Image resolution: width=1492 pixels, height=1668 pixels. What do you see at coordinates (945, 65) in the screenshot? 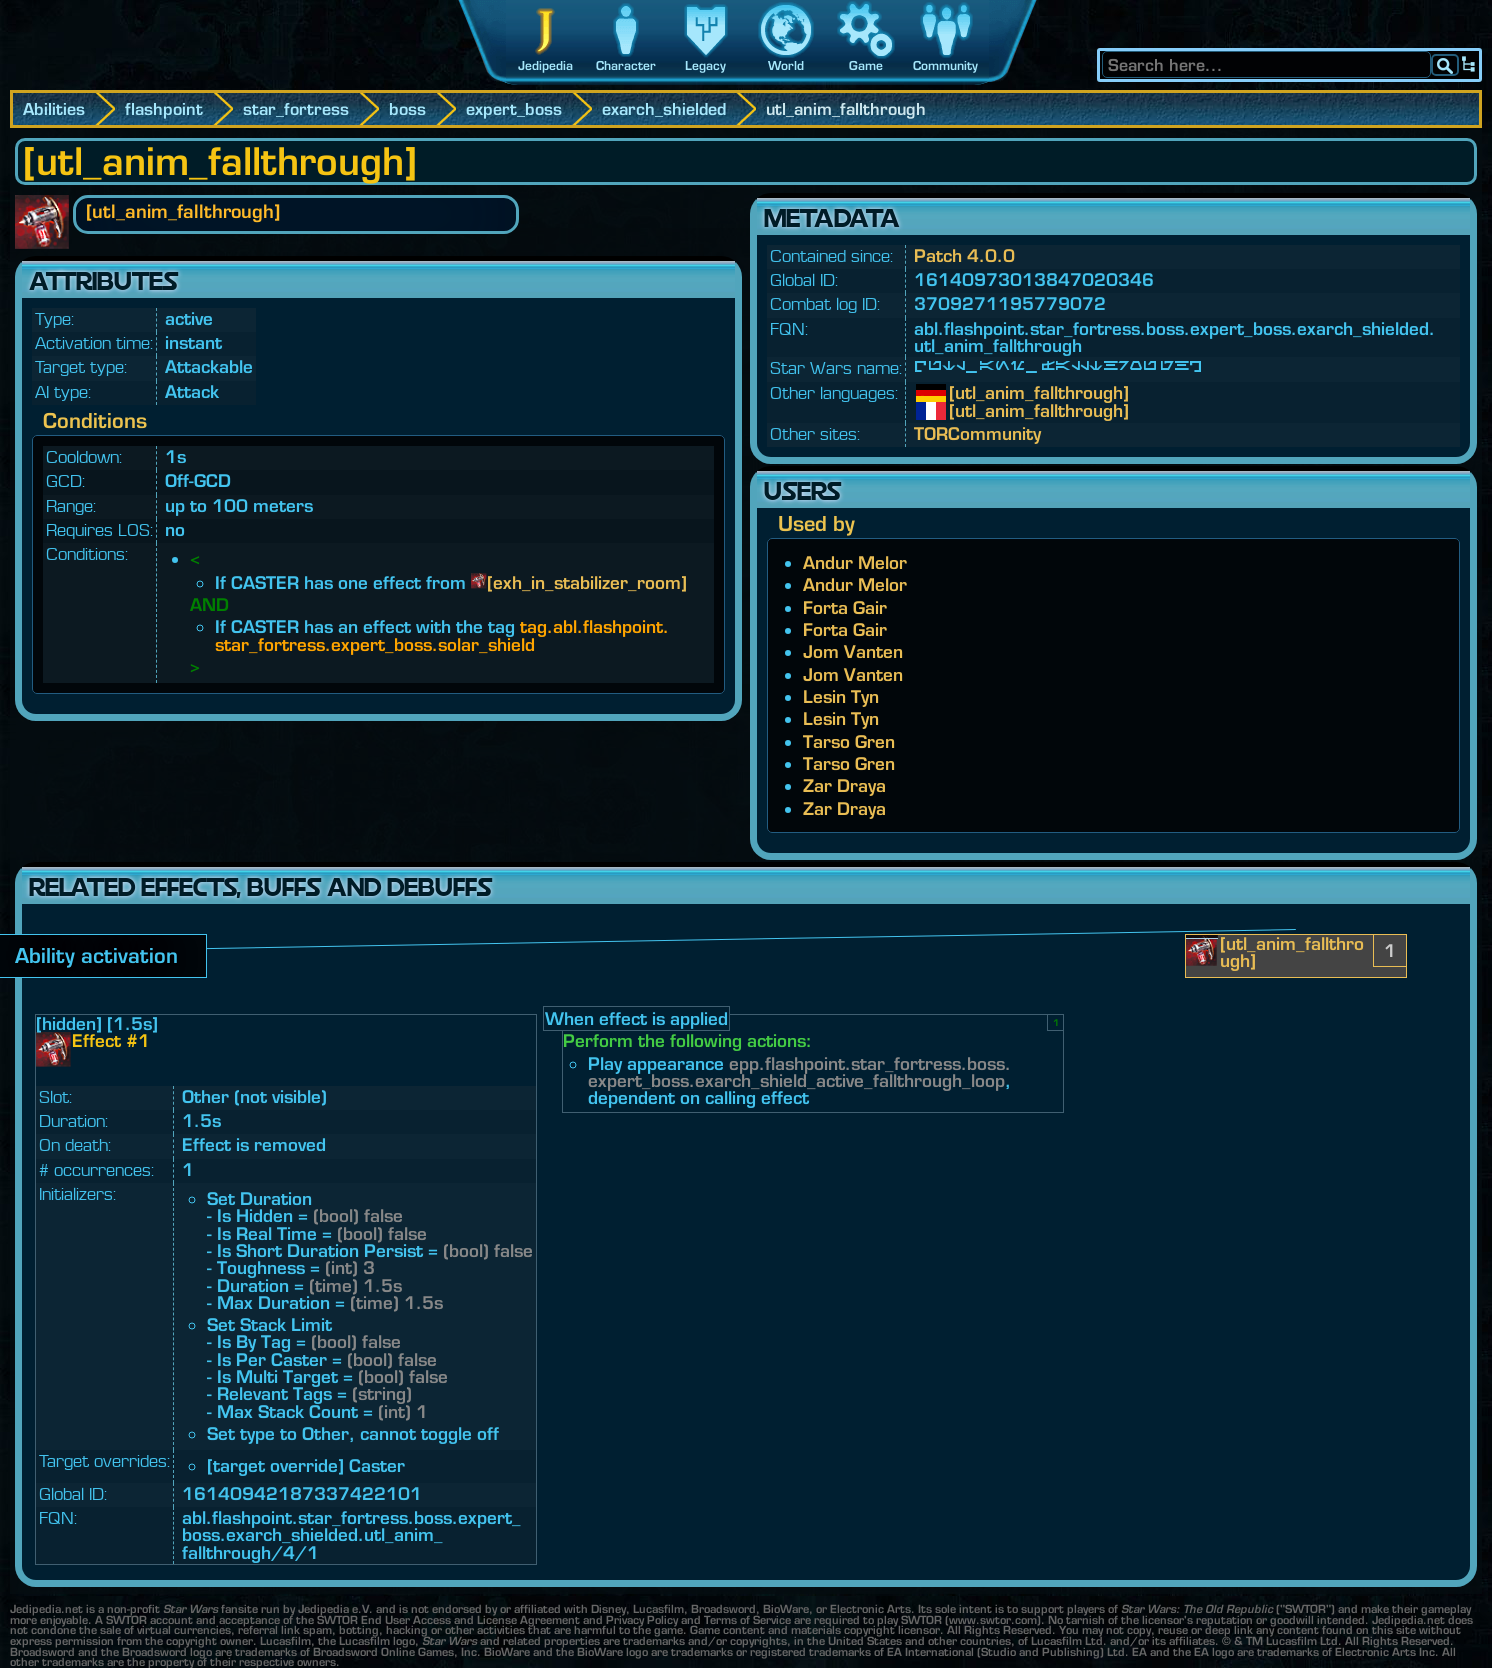
I see `Community` at bounding box center [945, 65].